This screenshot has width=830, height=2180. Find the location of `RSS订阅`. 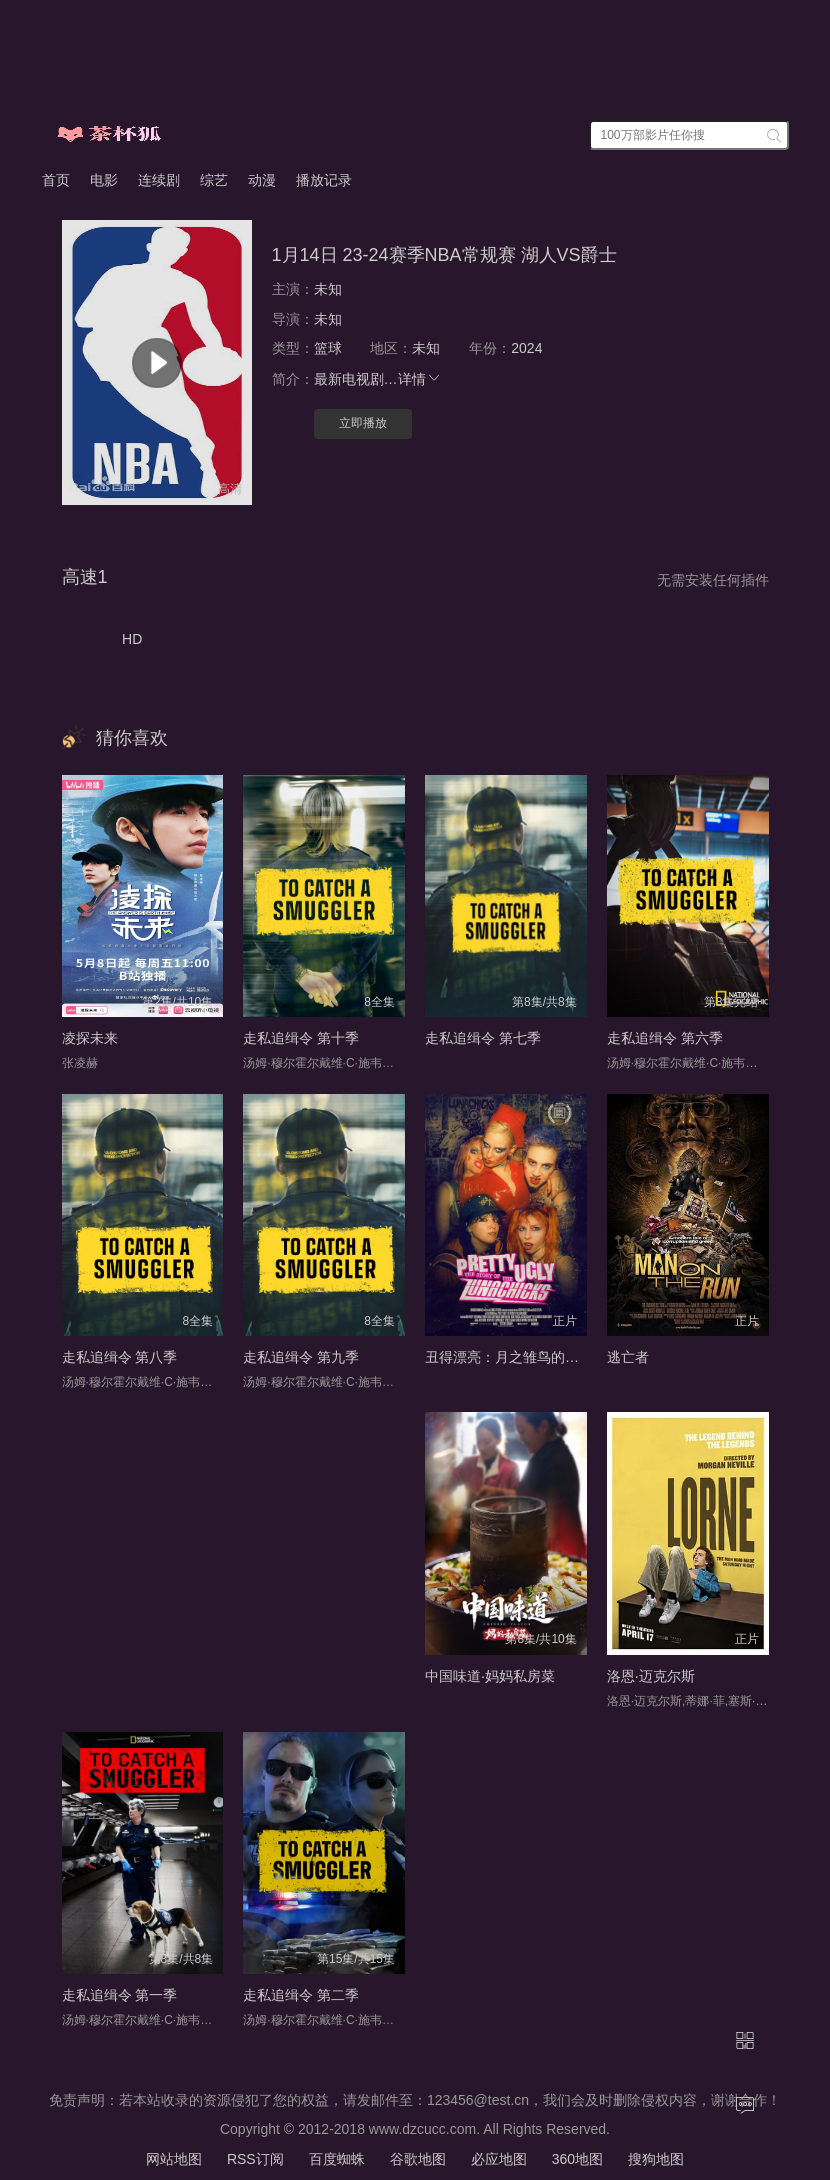

RSS订阅 is located at coordinates (255, 2159).